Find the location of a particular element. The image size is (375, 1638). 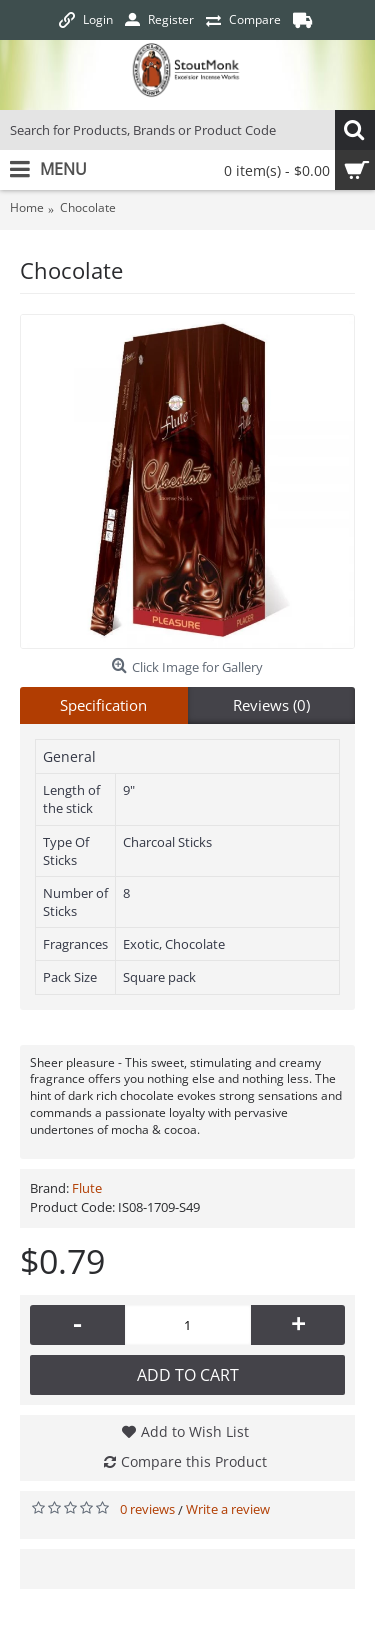

Write a review is located at coordinates (228, 1509).